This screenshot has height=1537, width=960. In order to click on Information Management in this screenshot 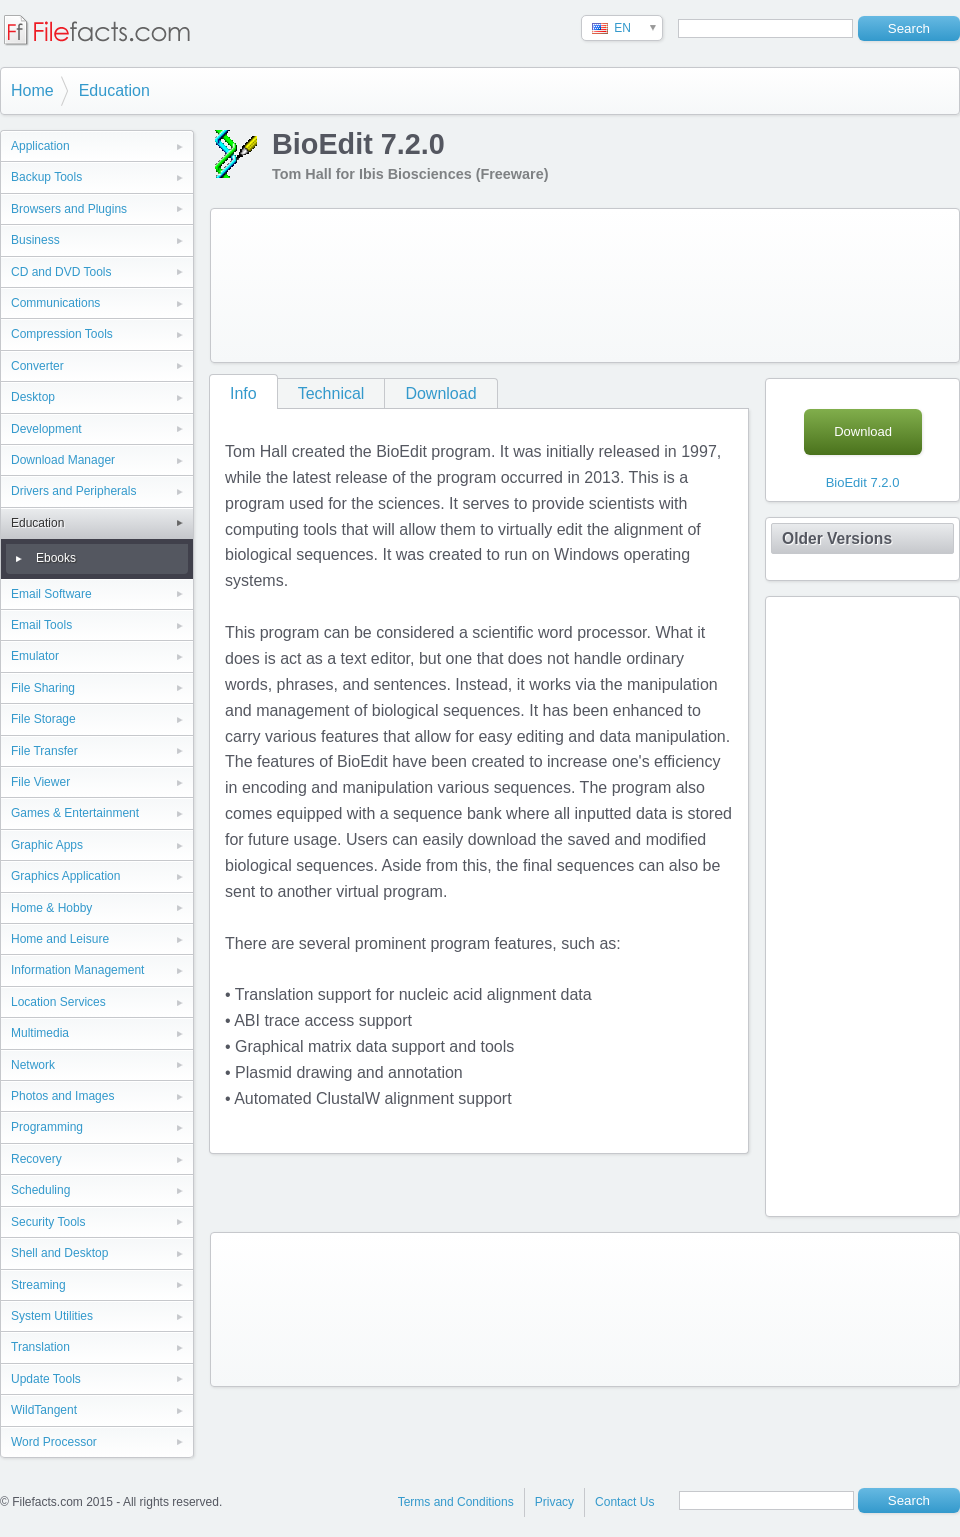, I will do `click(77, 970)`.